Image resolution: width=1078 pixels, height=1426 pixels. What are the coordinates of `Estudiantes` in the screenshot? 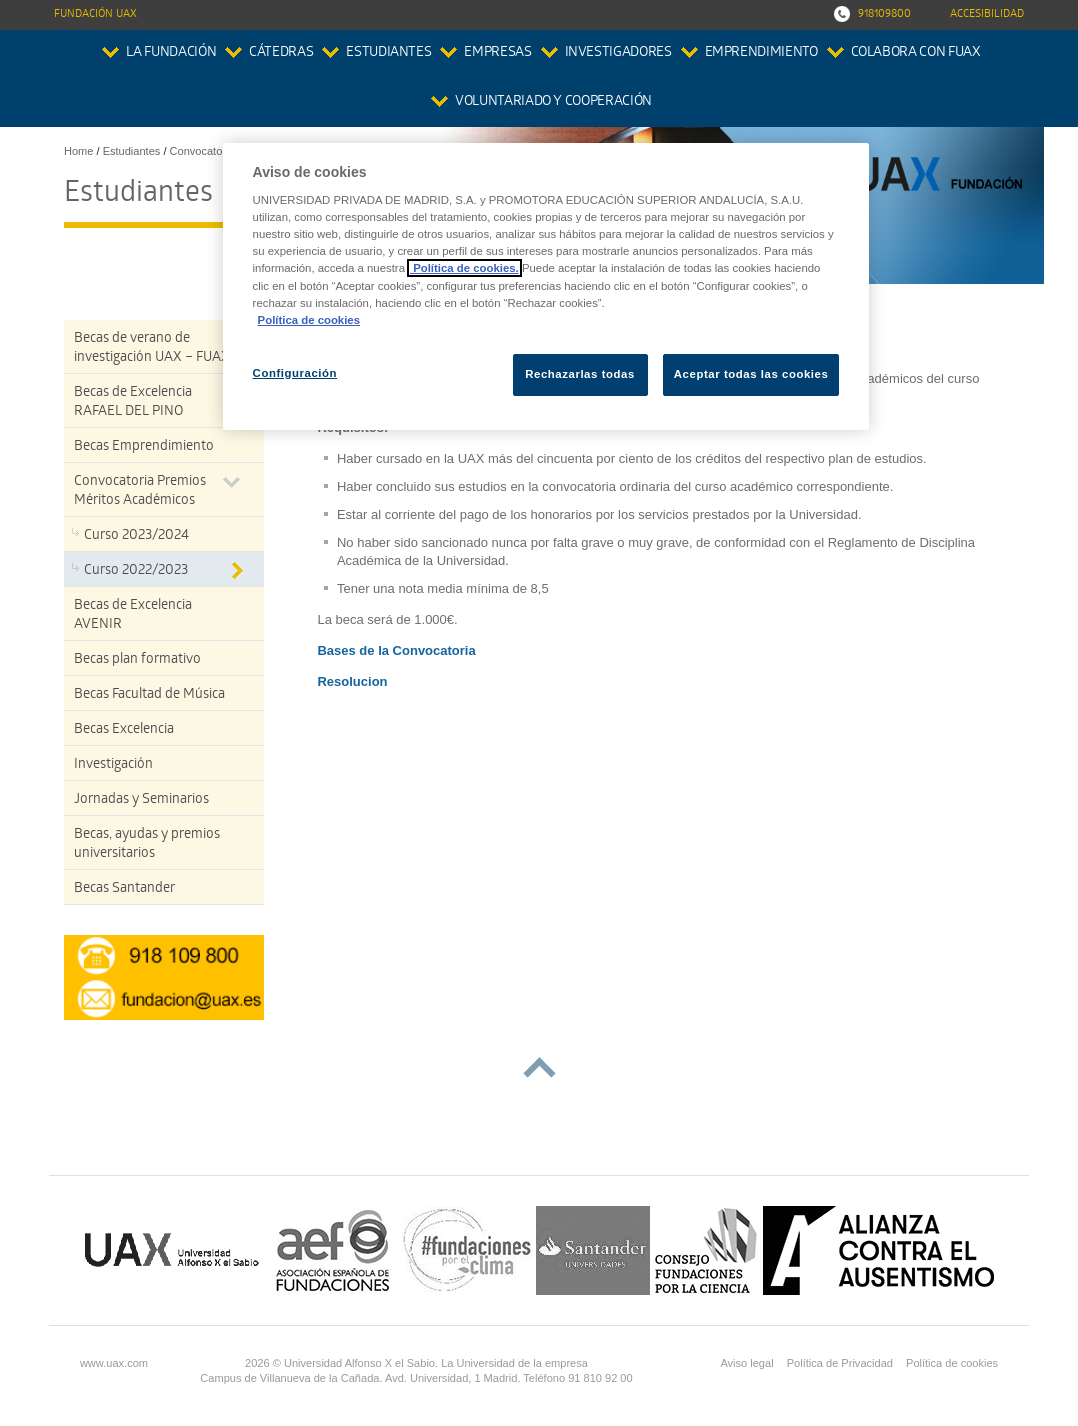 It's located at (388, 53).